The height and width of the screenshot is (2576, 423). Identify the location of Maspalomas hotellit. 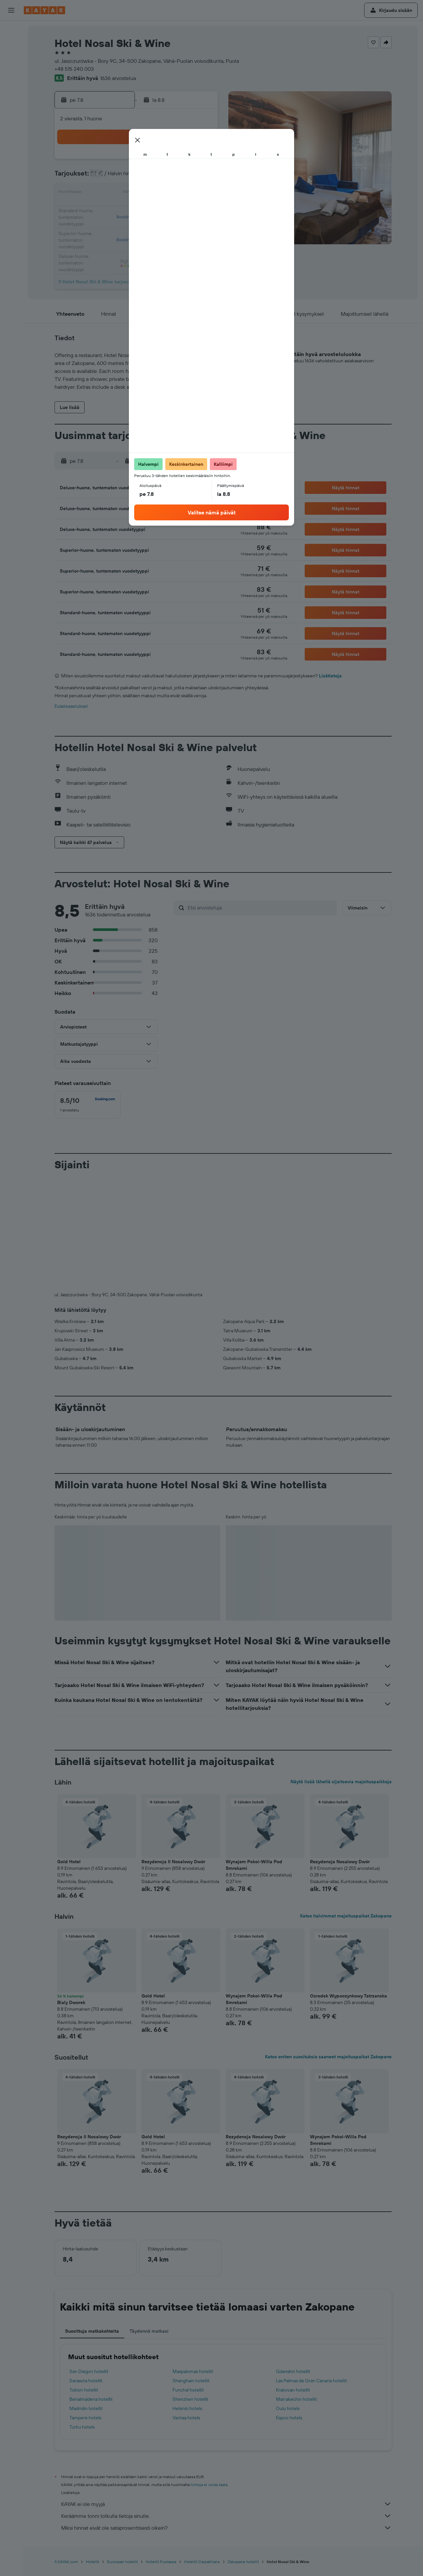
(193, 2371).